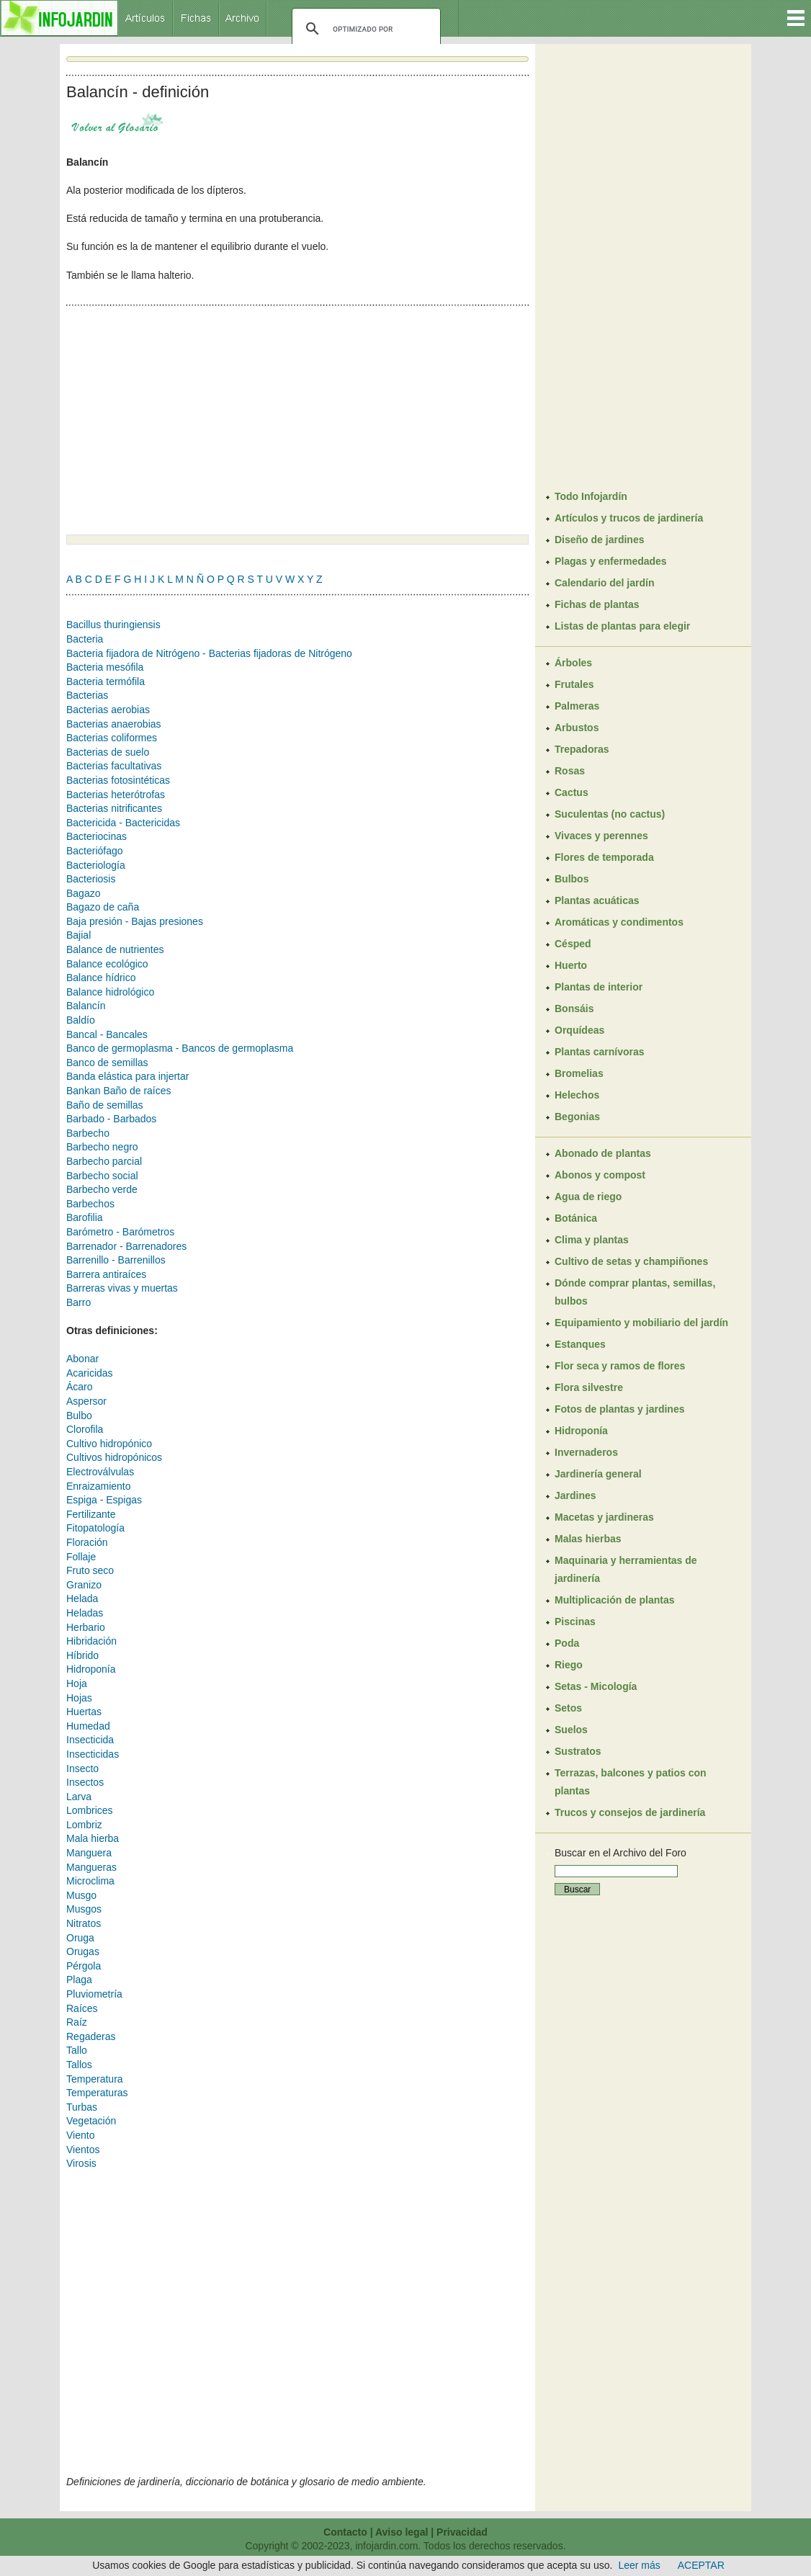 The width and height of the screenshot is (811, 2576). What do you see at coordinates (96, 836) in the screenshot?
I see `Bacteriocinas` at bounding box center [96, 836].